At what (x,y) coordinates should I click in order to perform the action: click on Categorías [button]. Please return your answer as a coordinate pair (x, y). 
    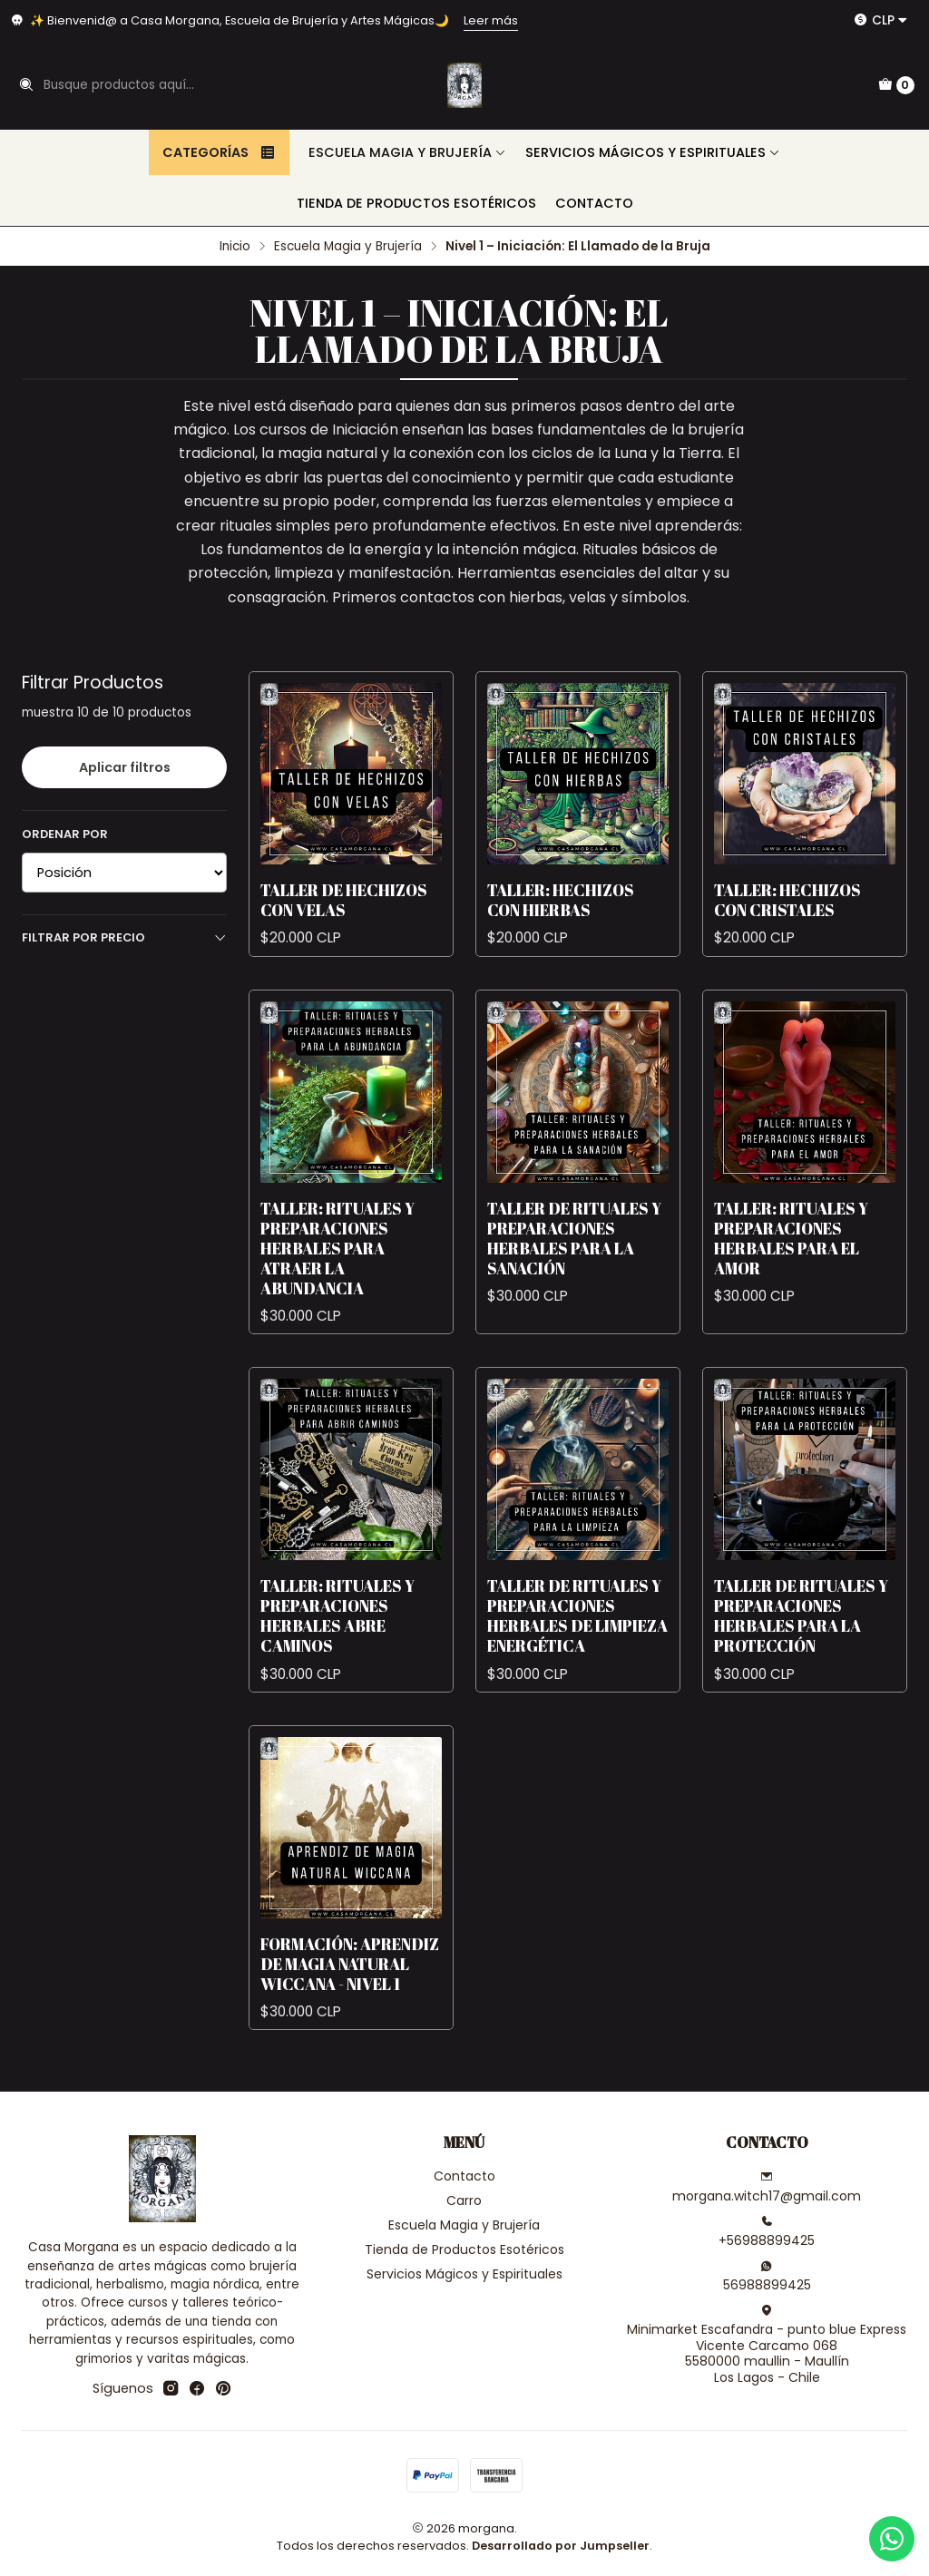
    Looking at the image, I should click on (219, 152).